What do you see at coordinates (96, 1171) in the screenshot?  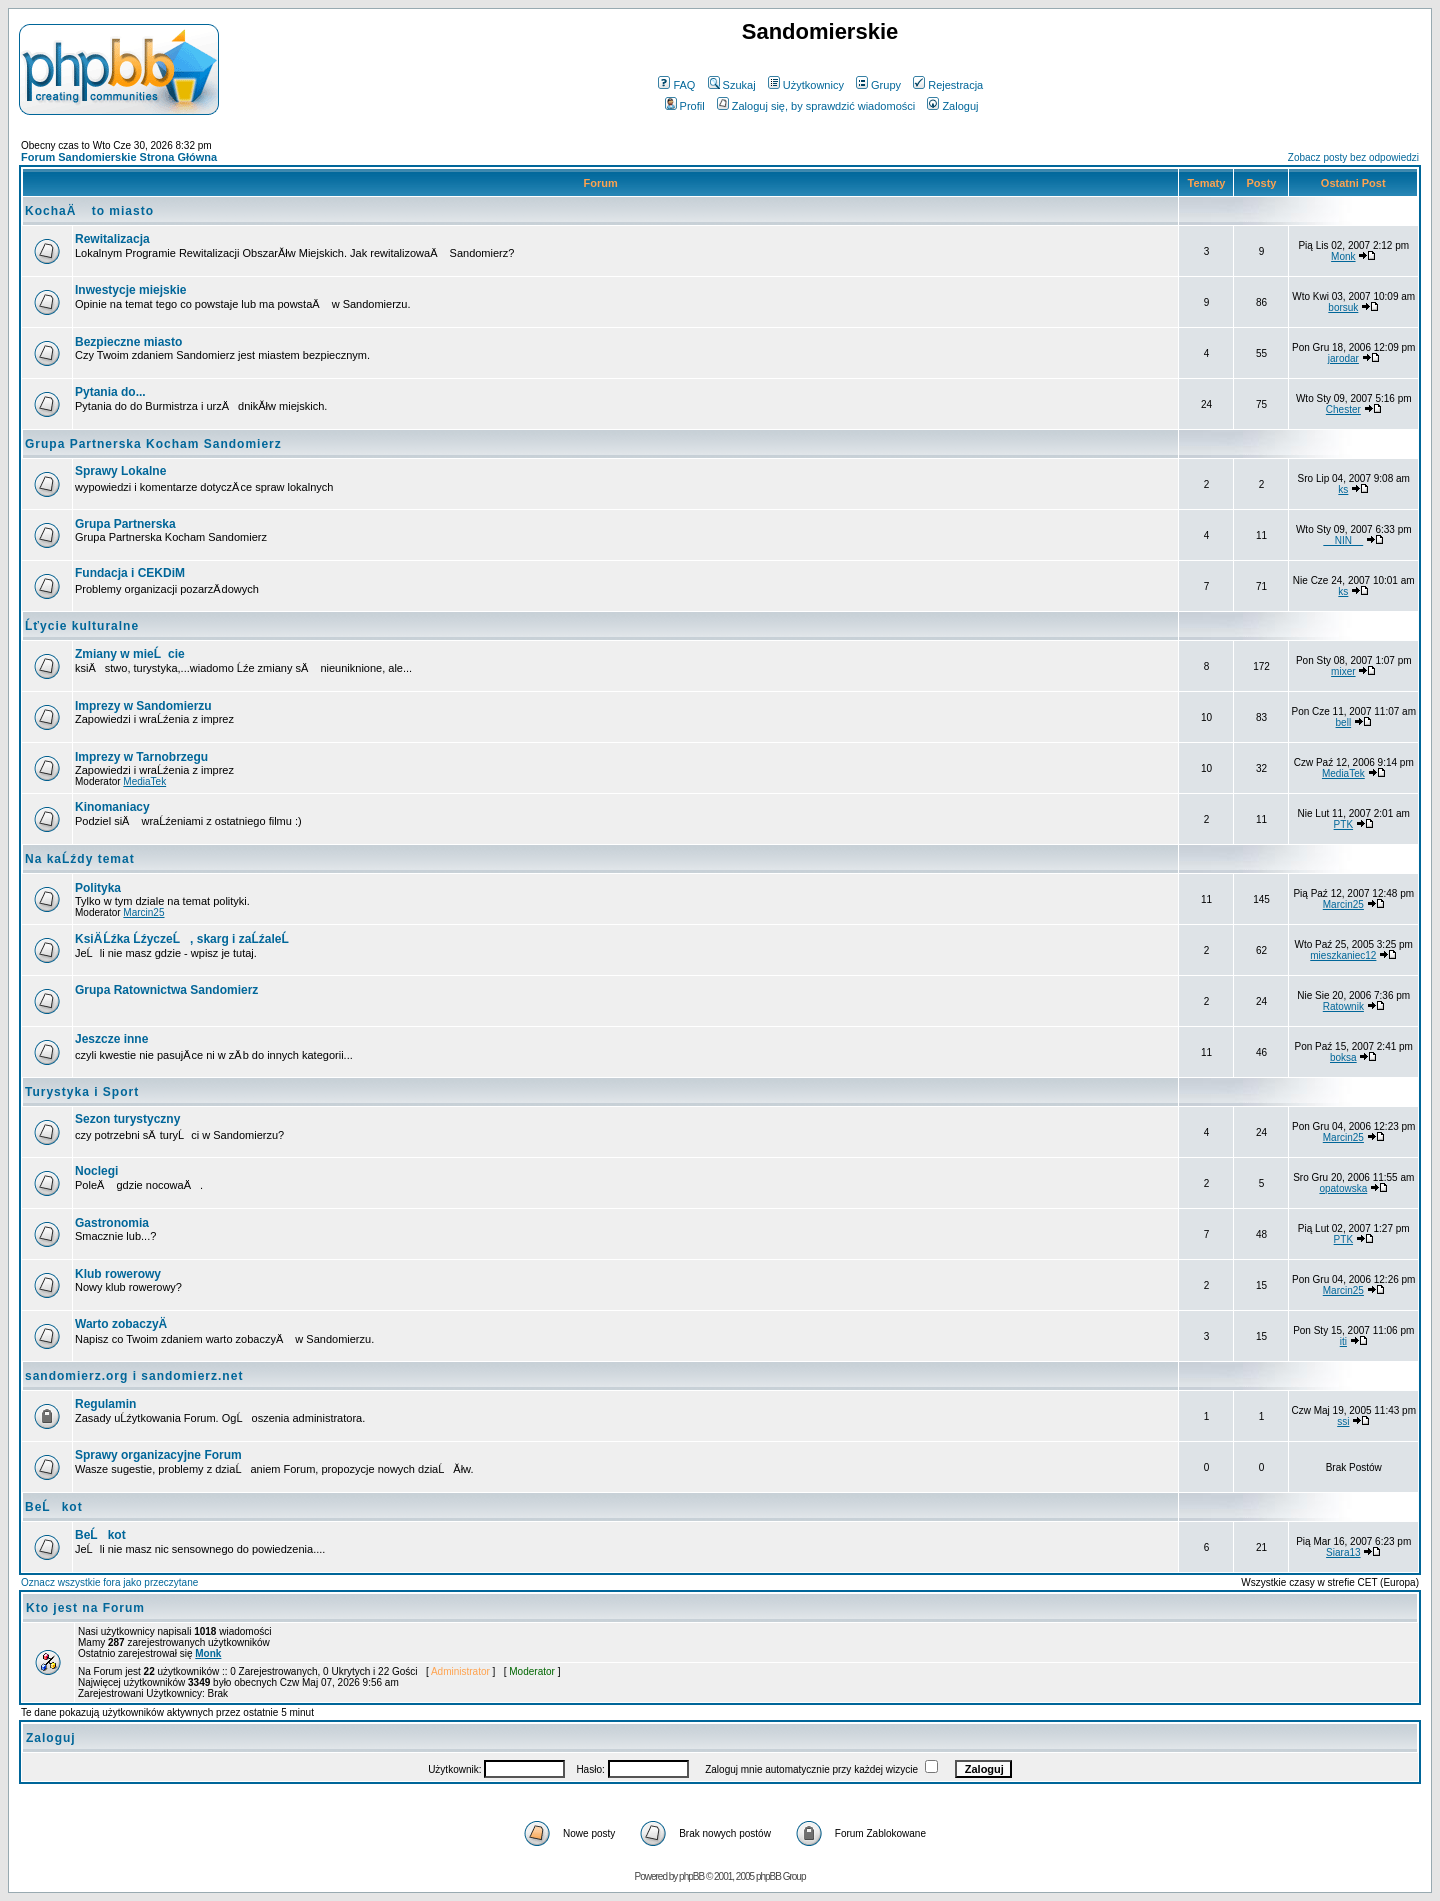 I see `Noclegi` at bounding box center [96, 1171].